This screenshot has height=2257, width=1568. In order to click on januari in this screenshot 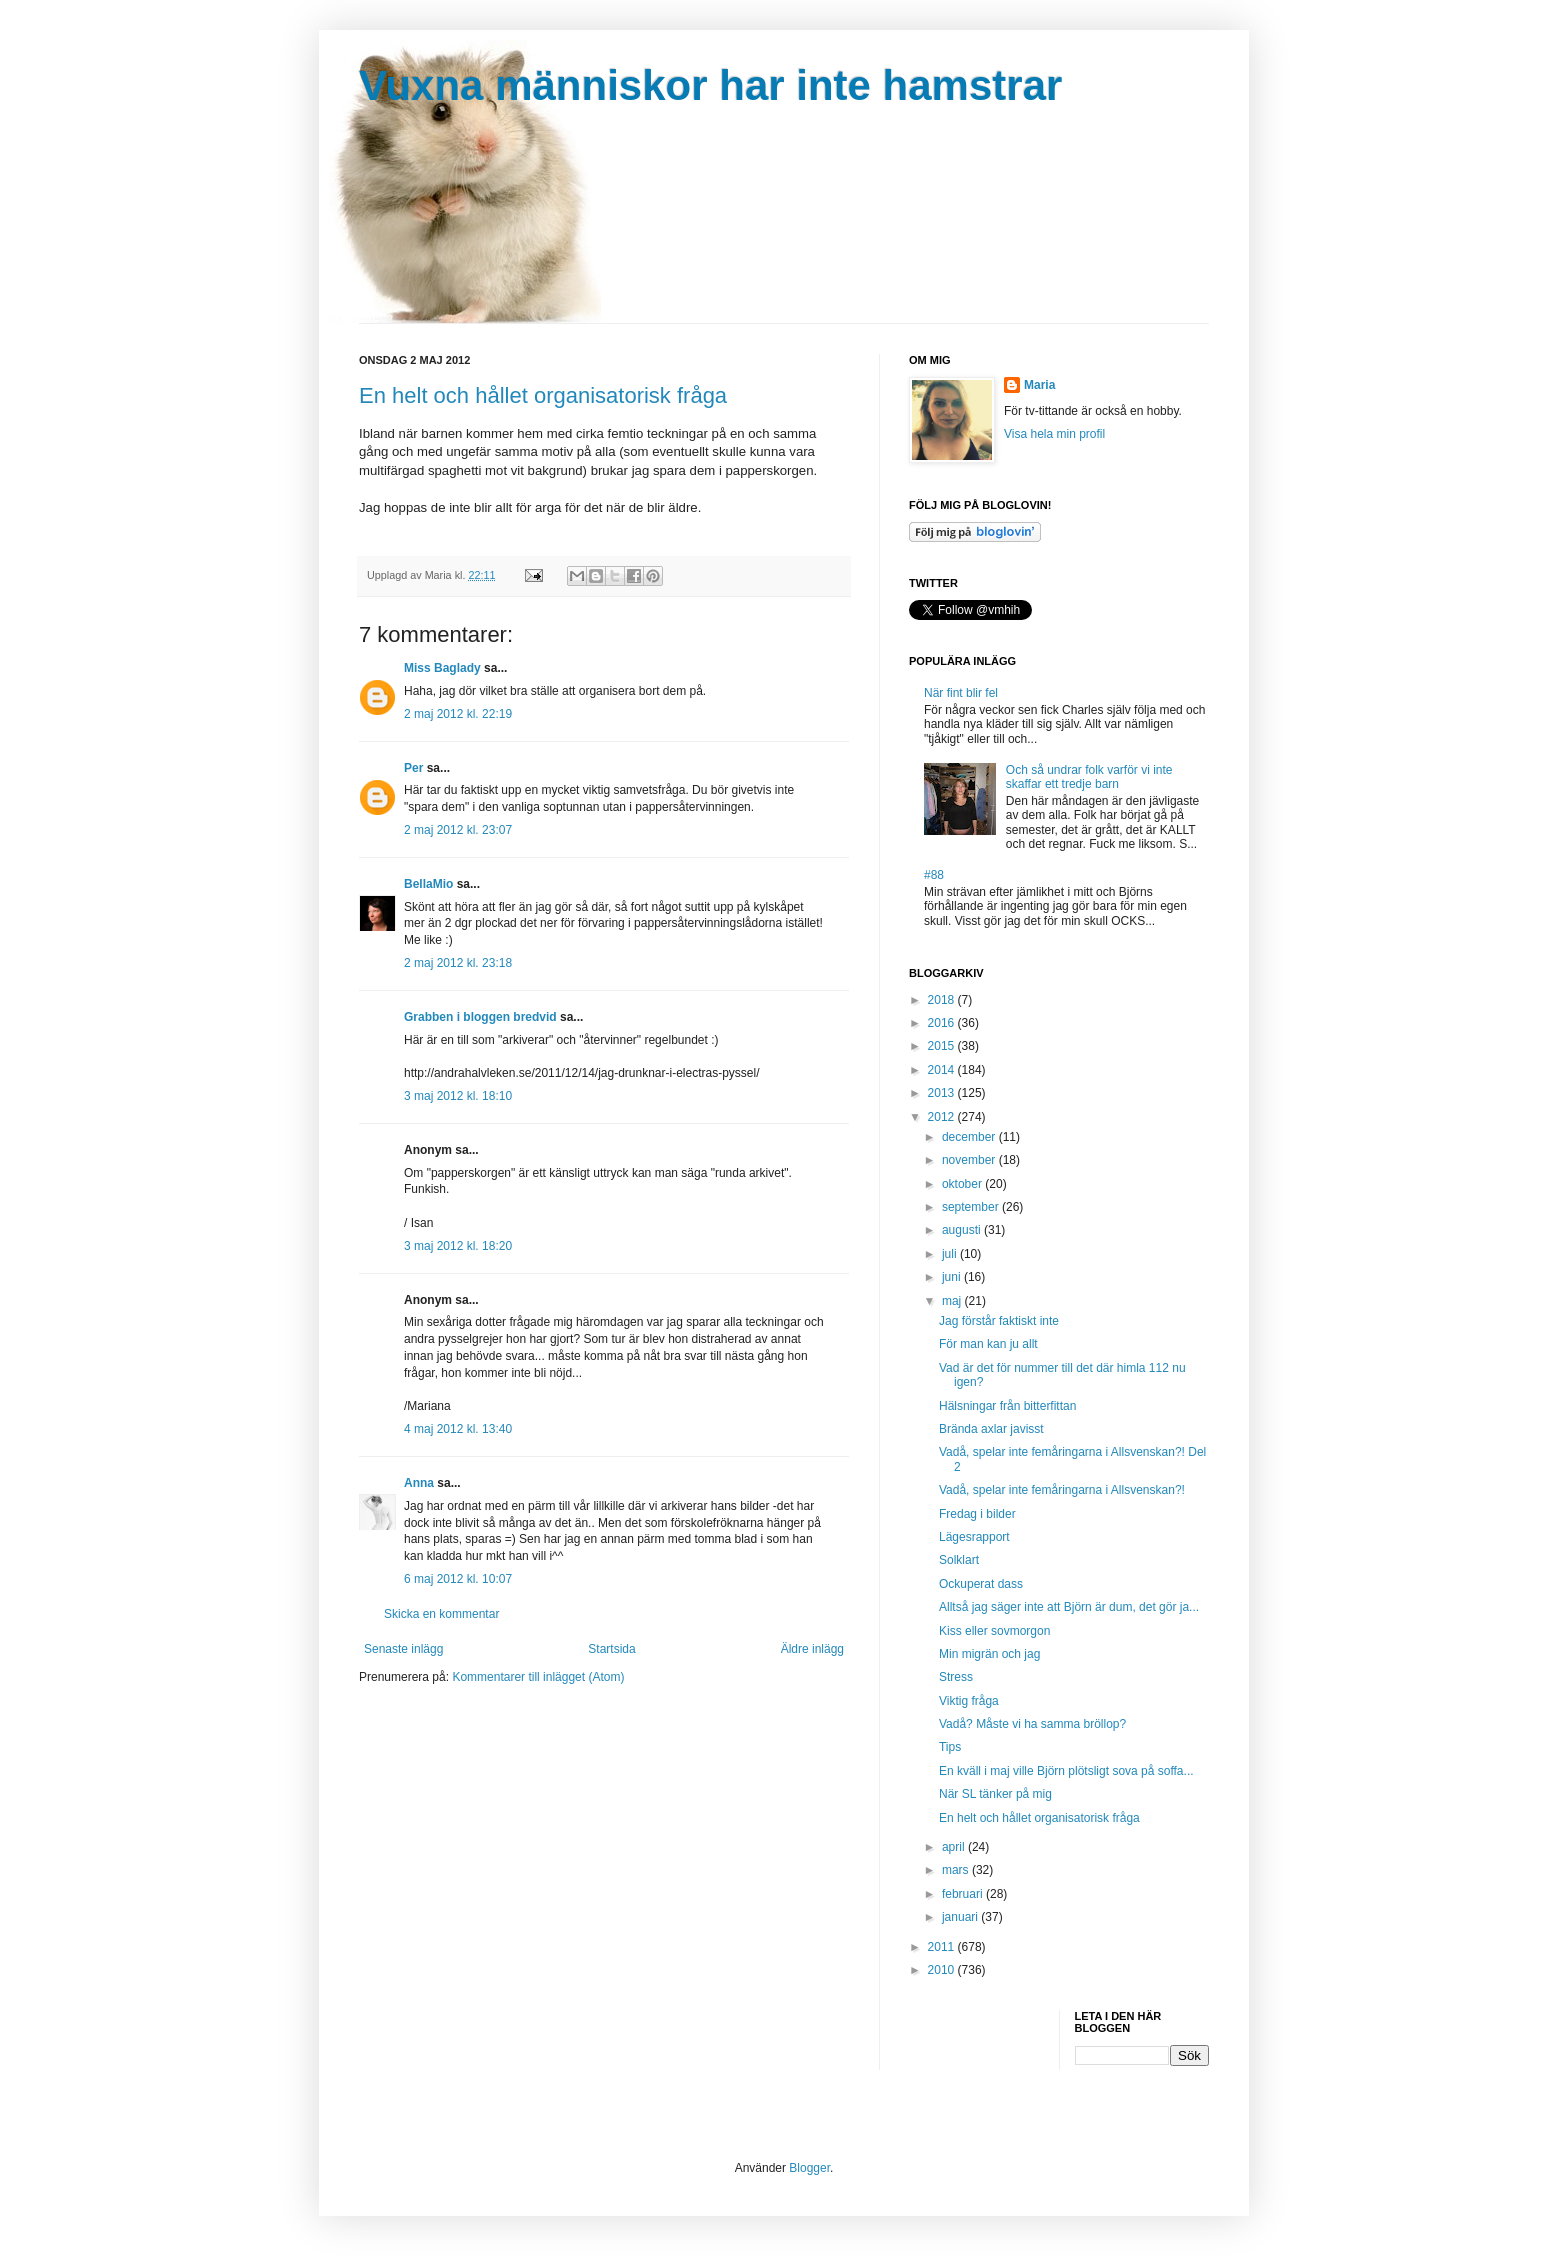, I will do `click(961, 1917)`.